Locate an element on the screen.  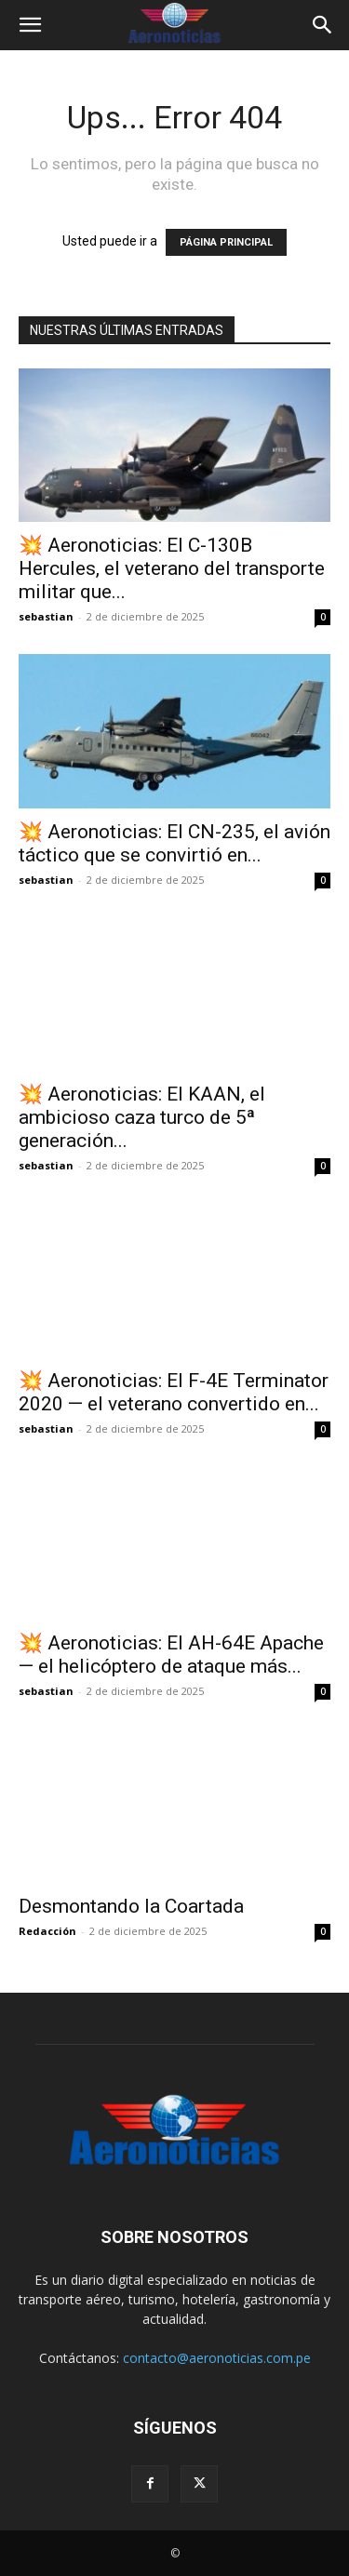
Desmontando la Coartada is located at coordinates (131, 1906).